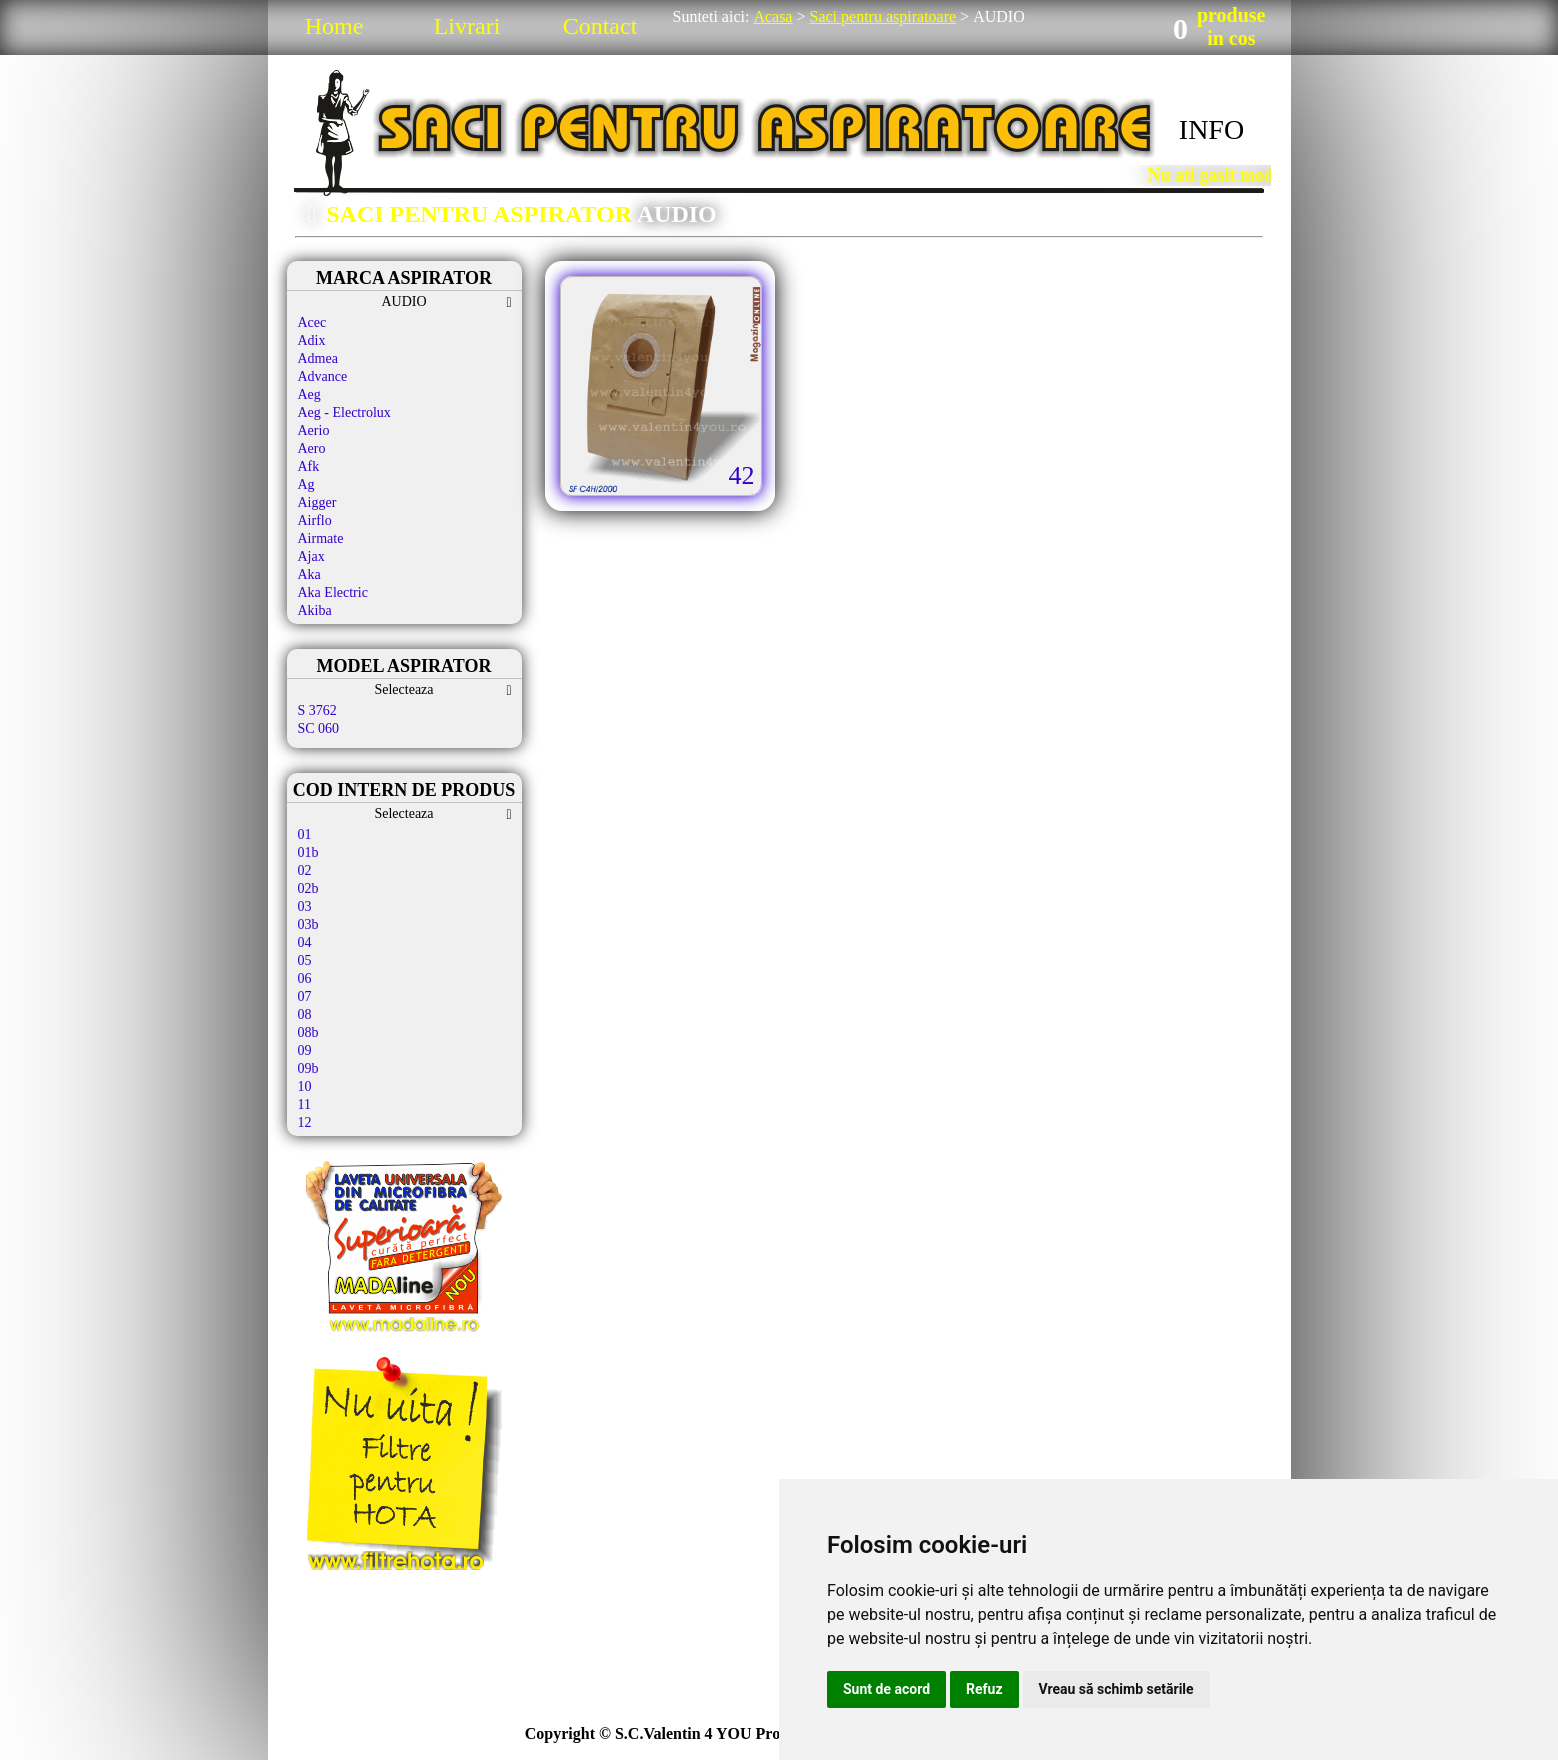 The image size is (1558, 1760). What do you see at coordinates (314, 430) in the screenshot?
I see `Aerio` at bounding box center [314, 430].